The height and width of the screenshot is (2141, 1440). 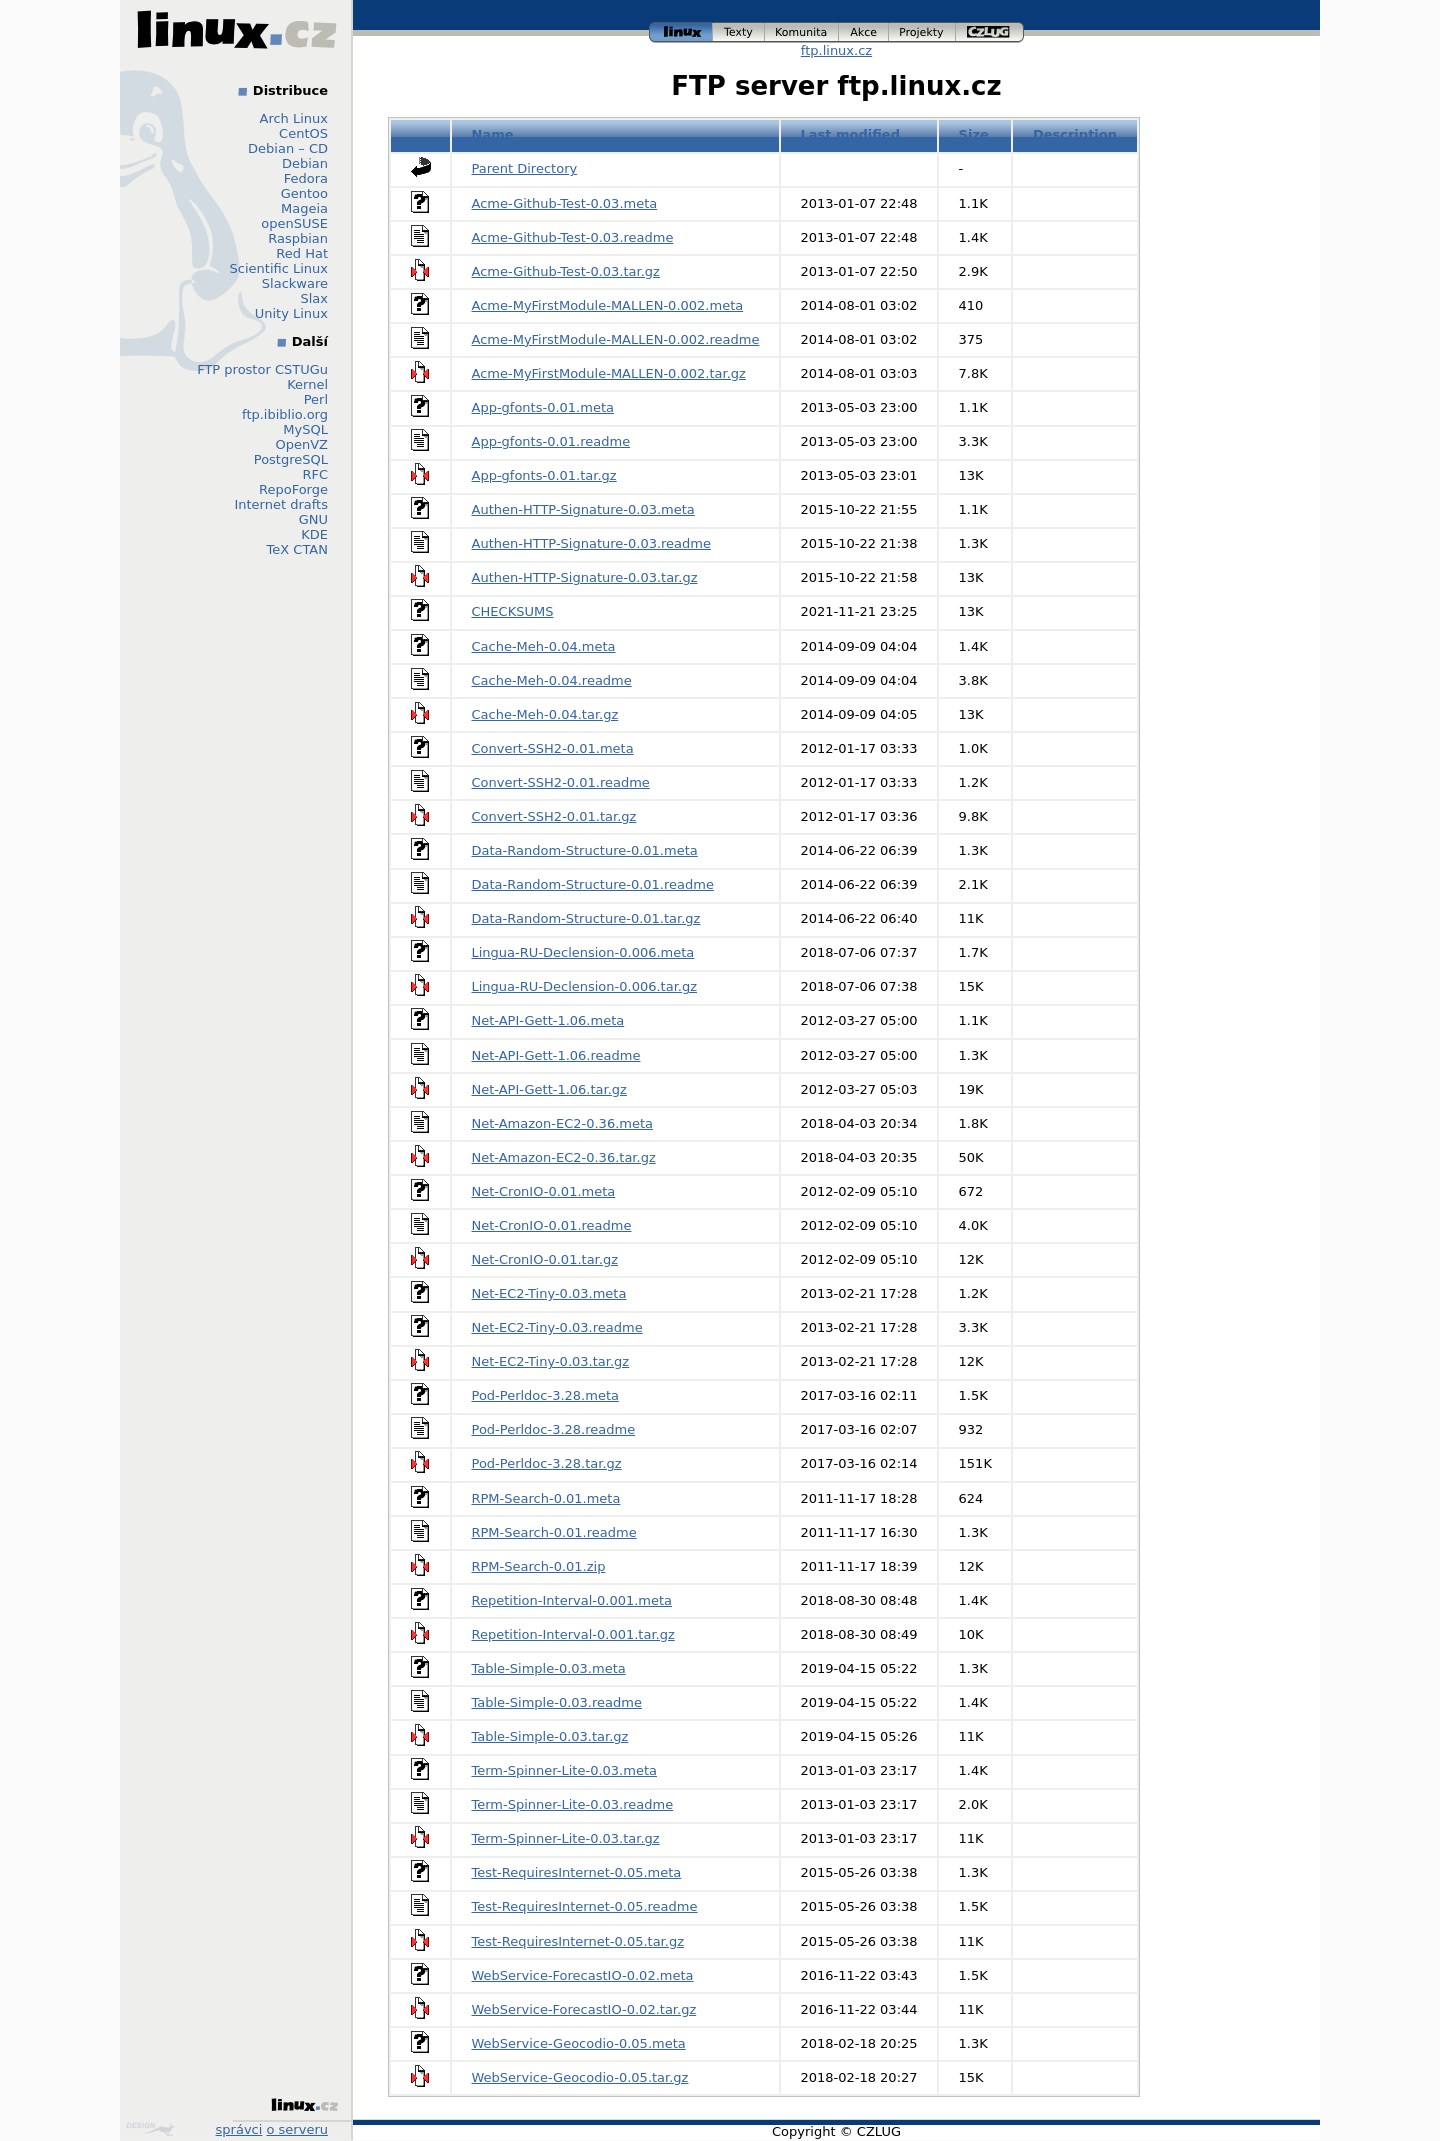 What do you see at coordinates (314, 298) in the screenshot?
I see `Slax` at bounding box center [314, 298].